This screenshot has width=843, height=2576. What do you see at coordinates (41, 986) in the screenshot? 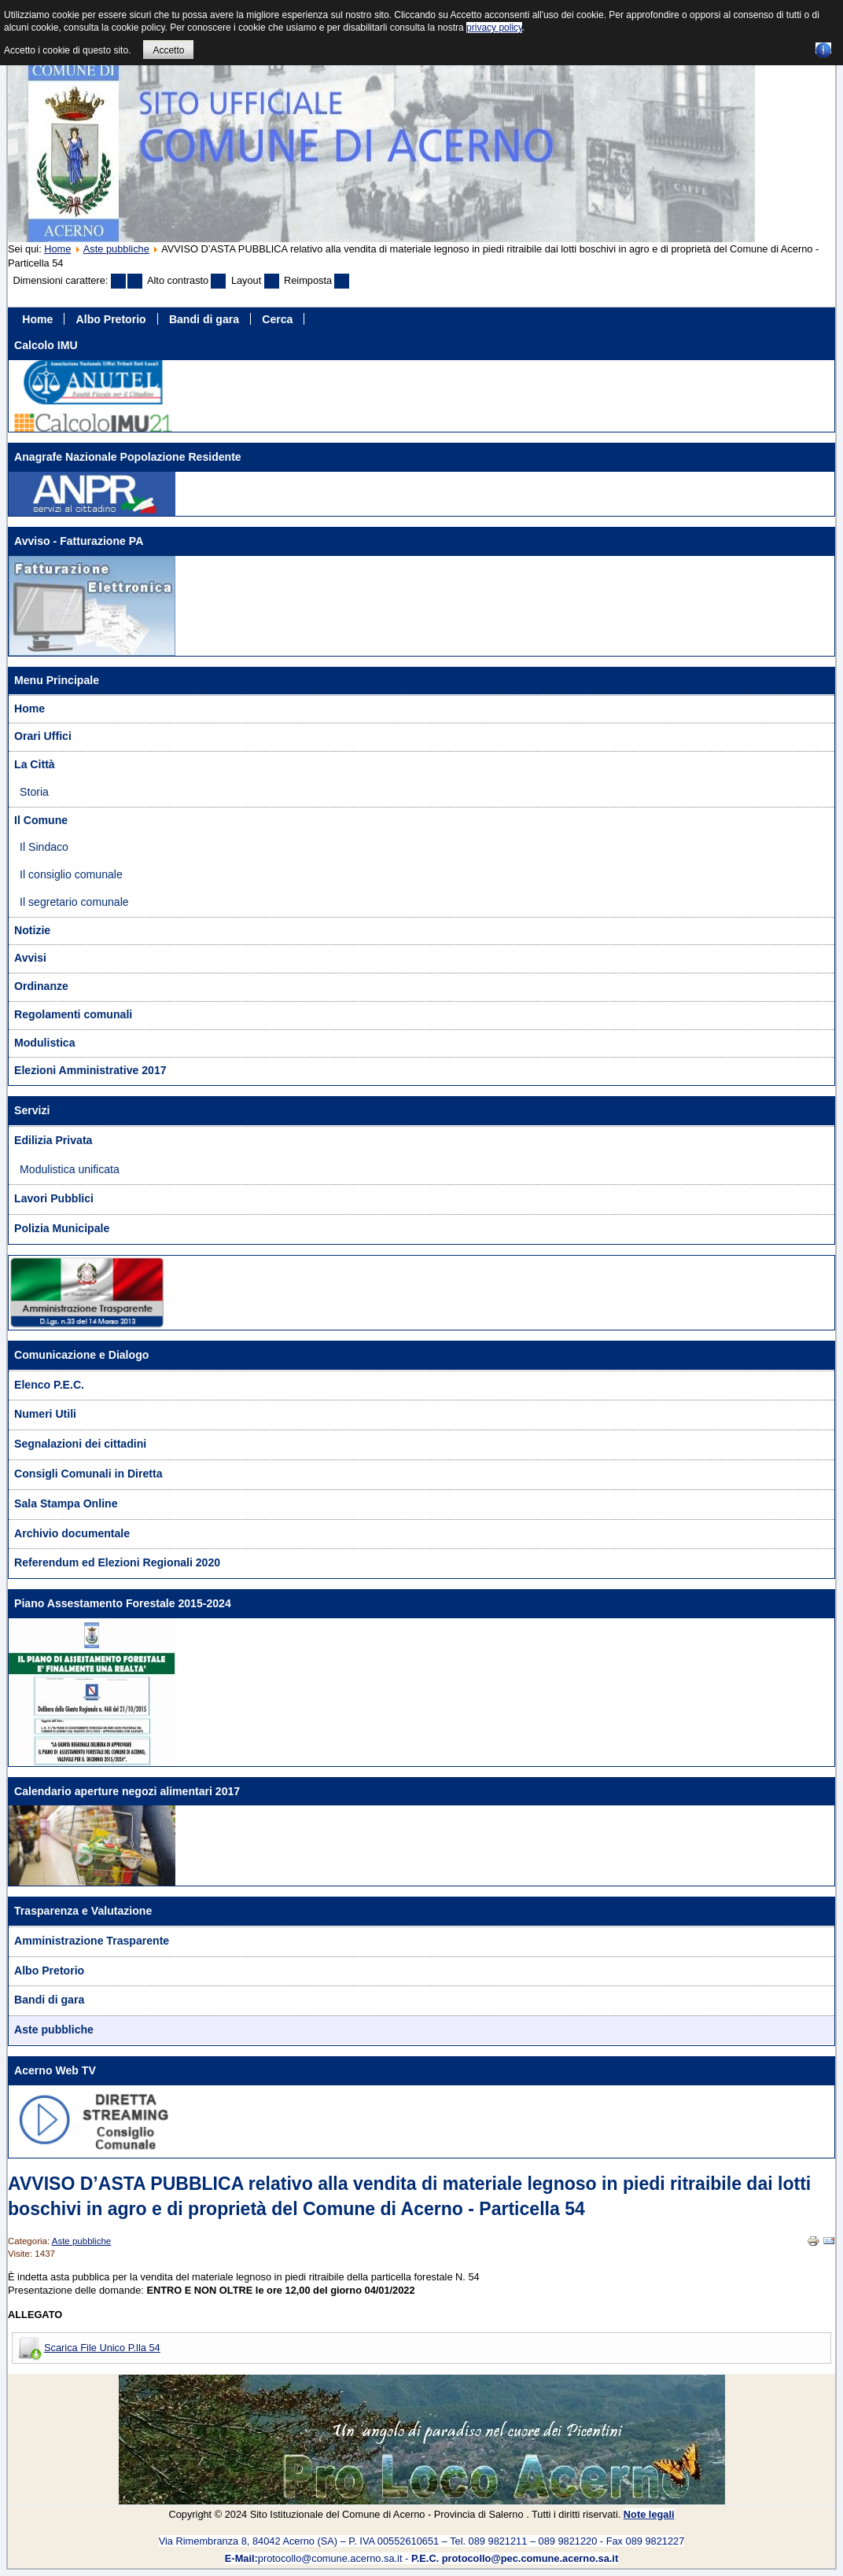
I see `Ordinanze` at bounding box center [41, 986].